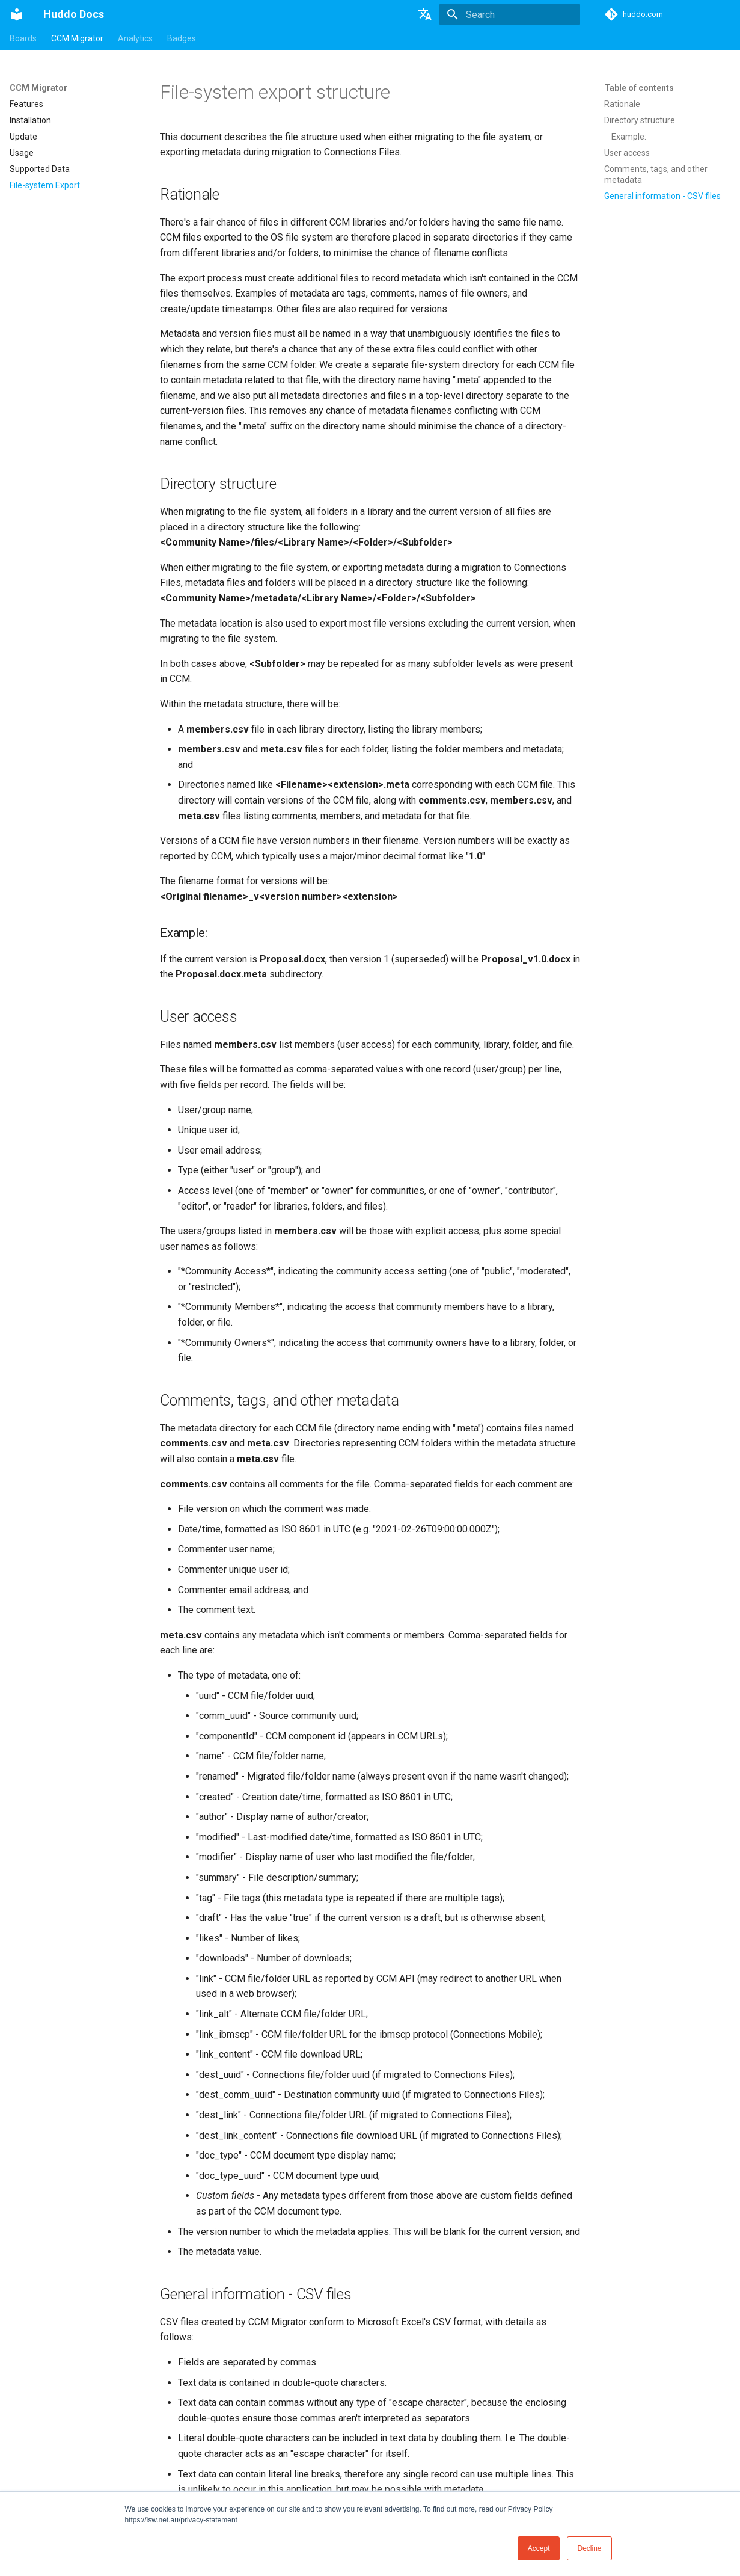  I want to click on Accept [button], so click(539, 2548).